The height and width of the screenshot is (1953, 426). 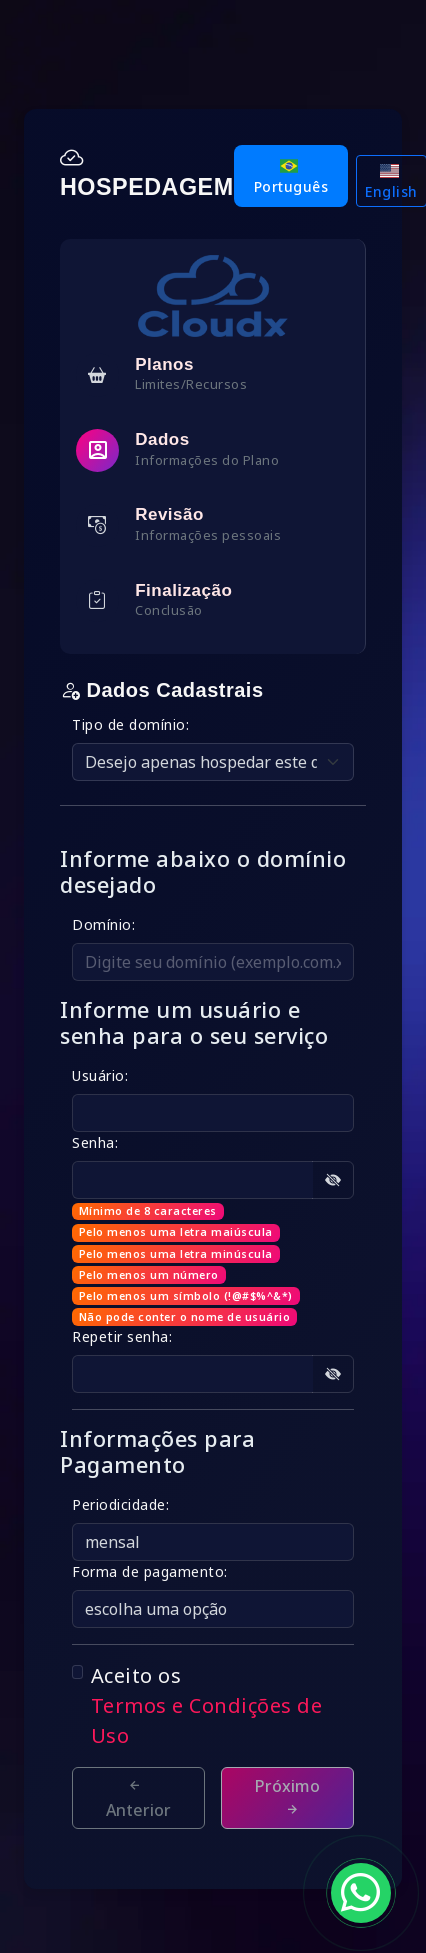 What do you see at coordinates (138, 1799) in the screenshot?
I see `Anterior` at bounding box center [138, 1799].